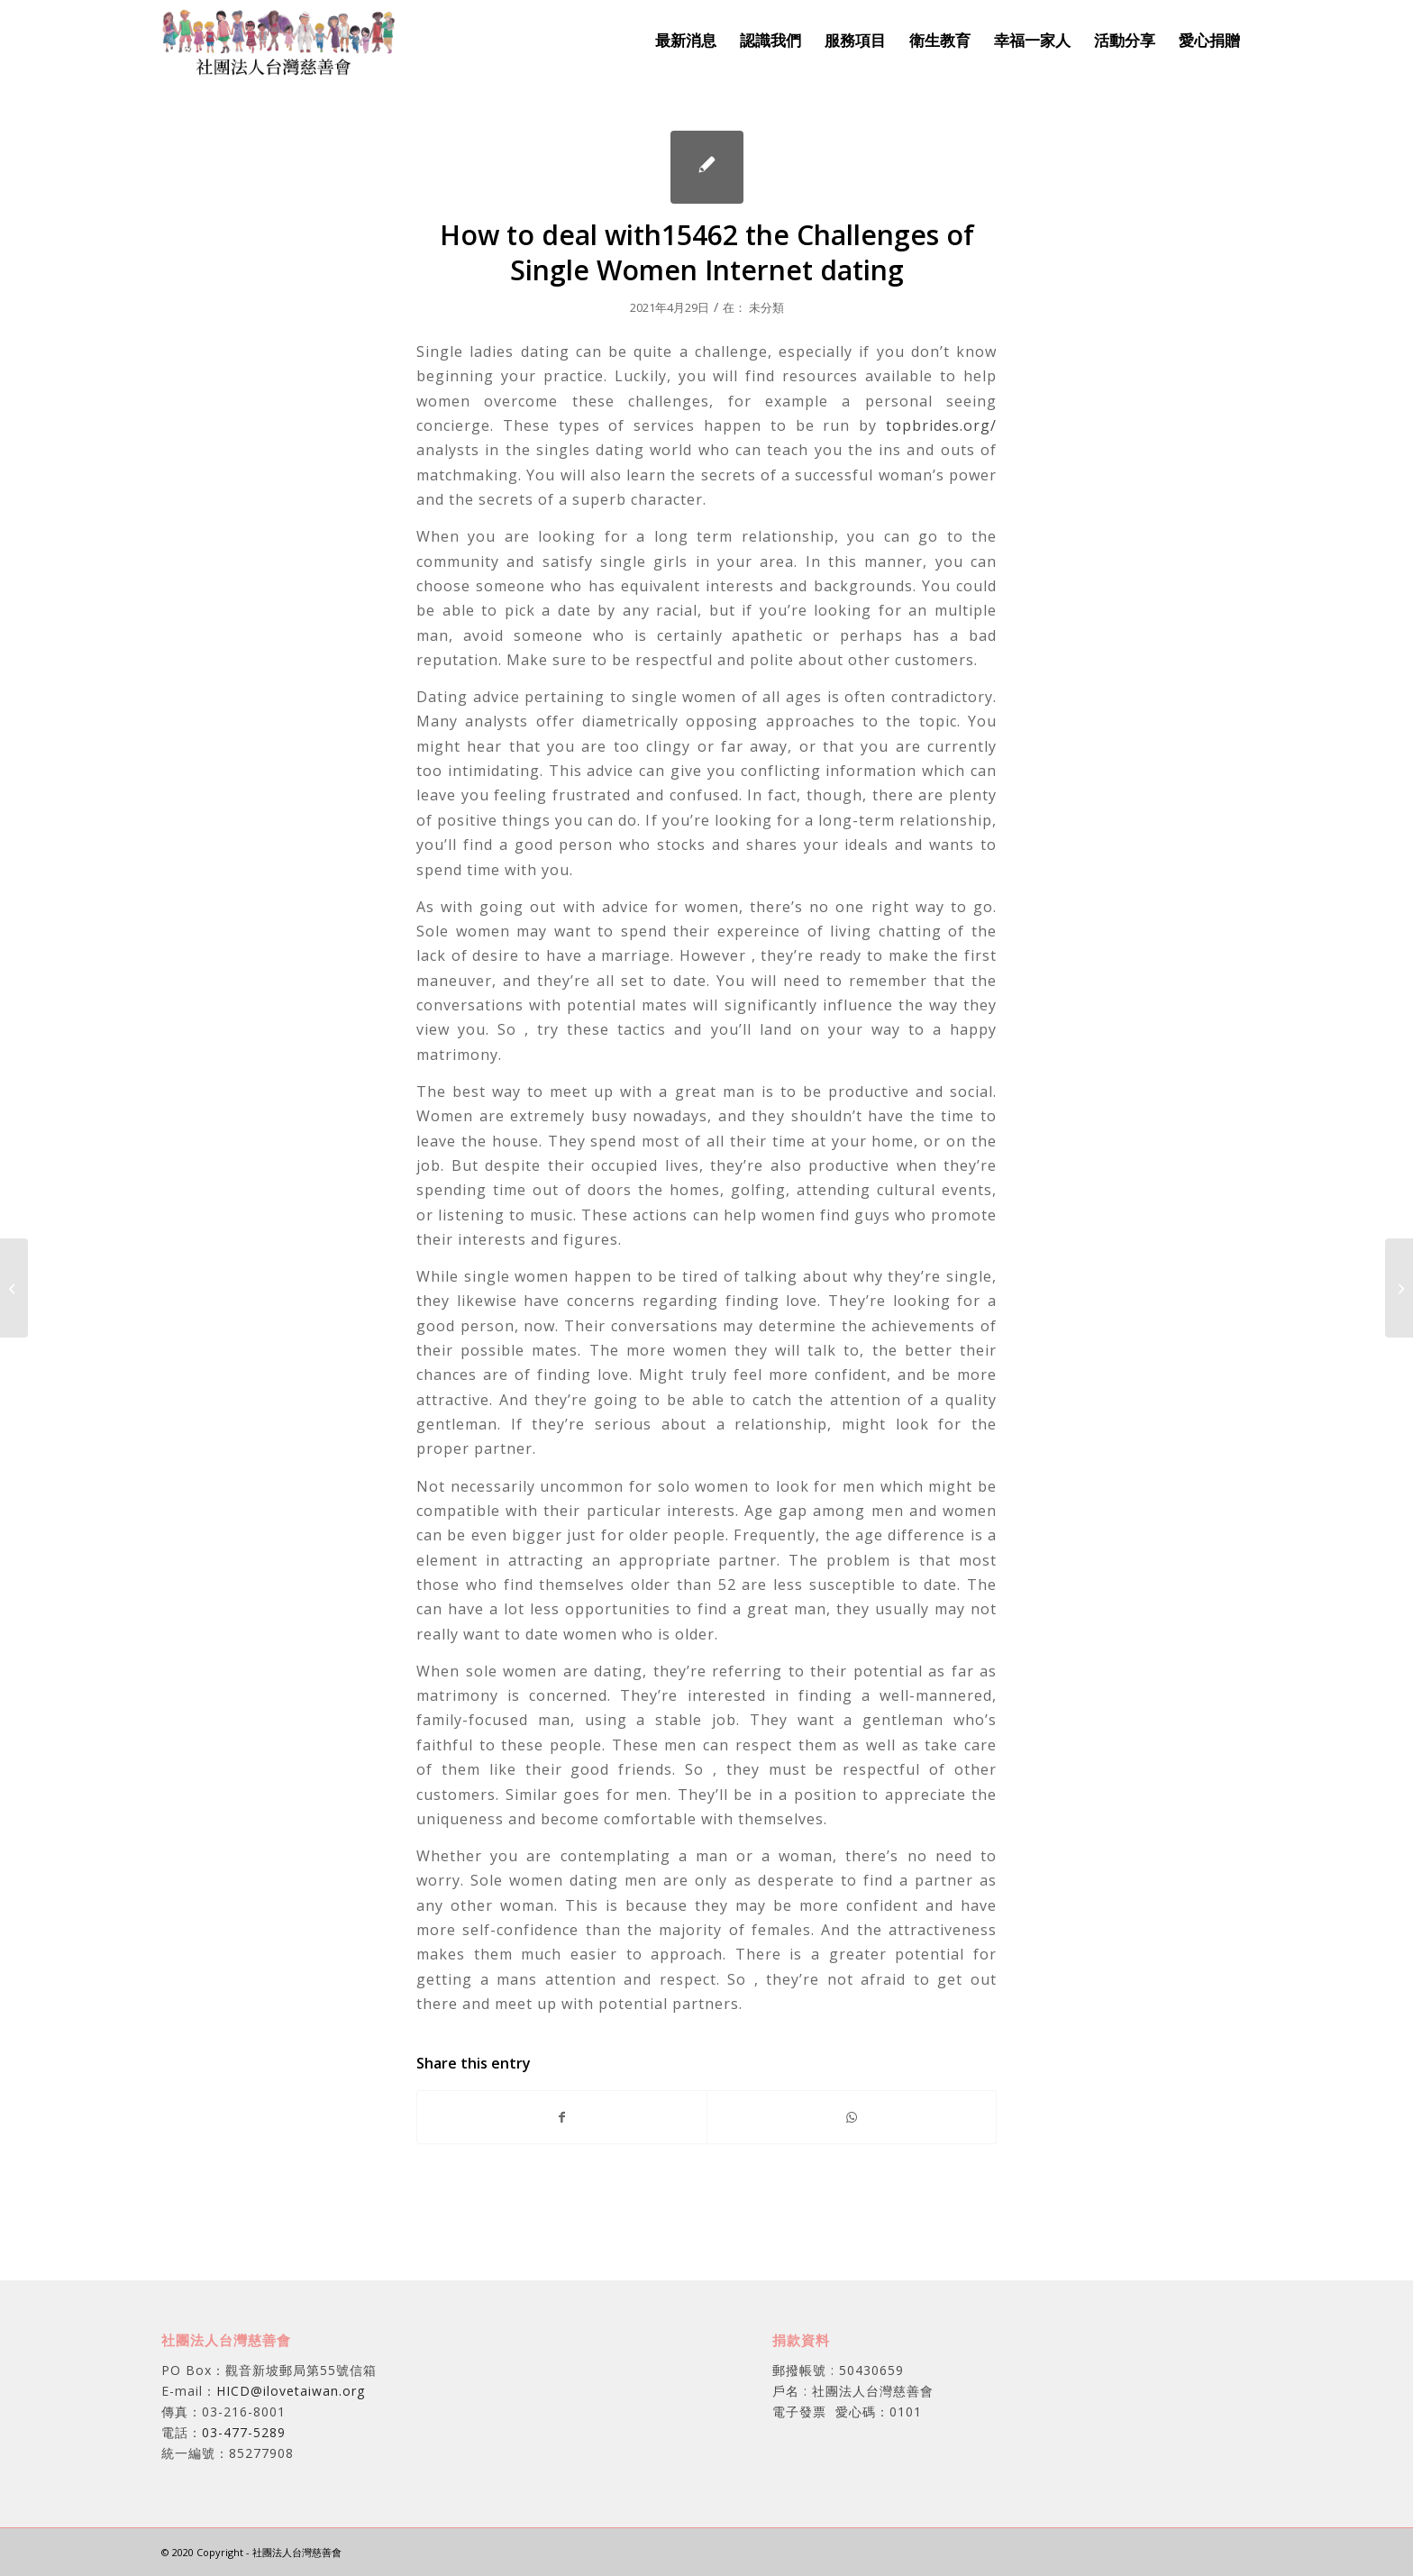 This screenshot has height=2576, width=1413. I want to click on [Share on WhatsApp], so click(851, 2117).